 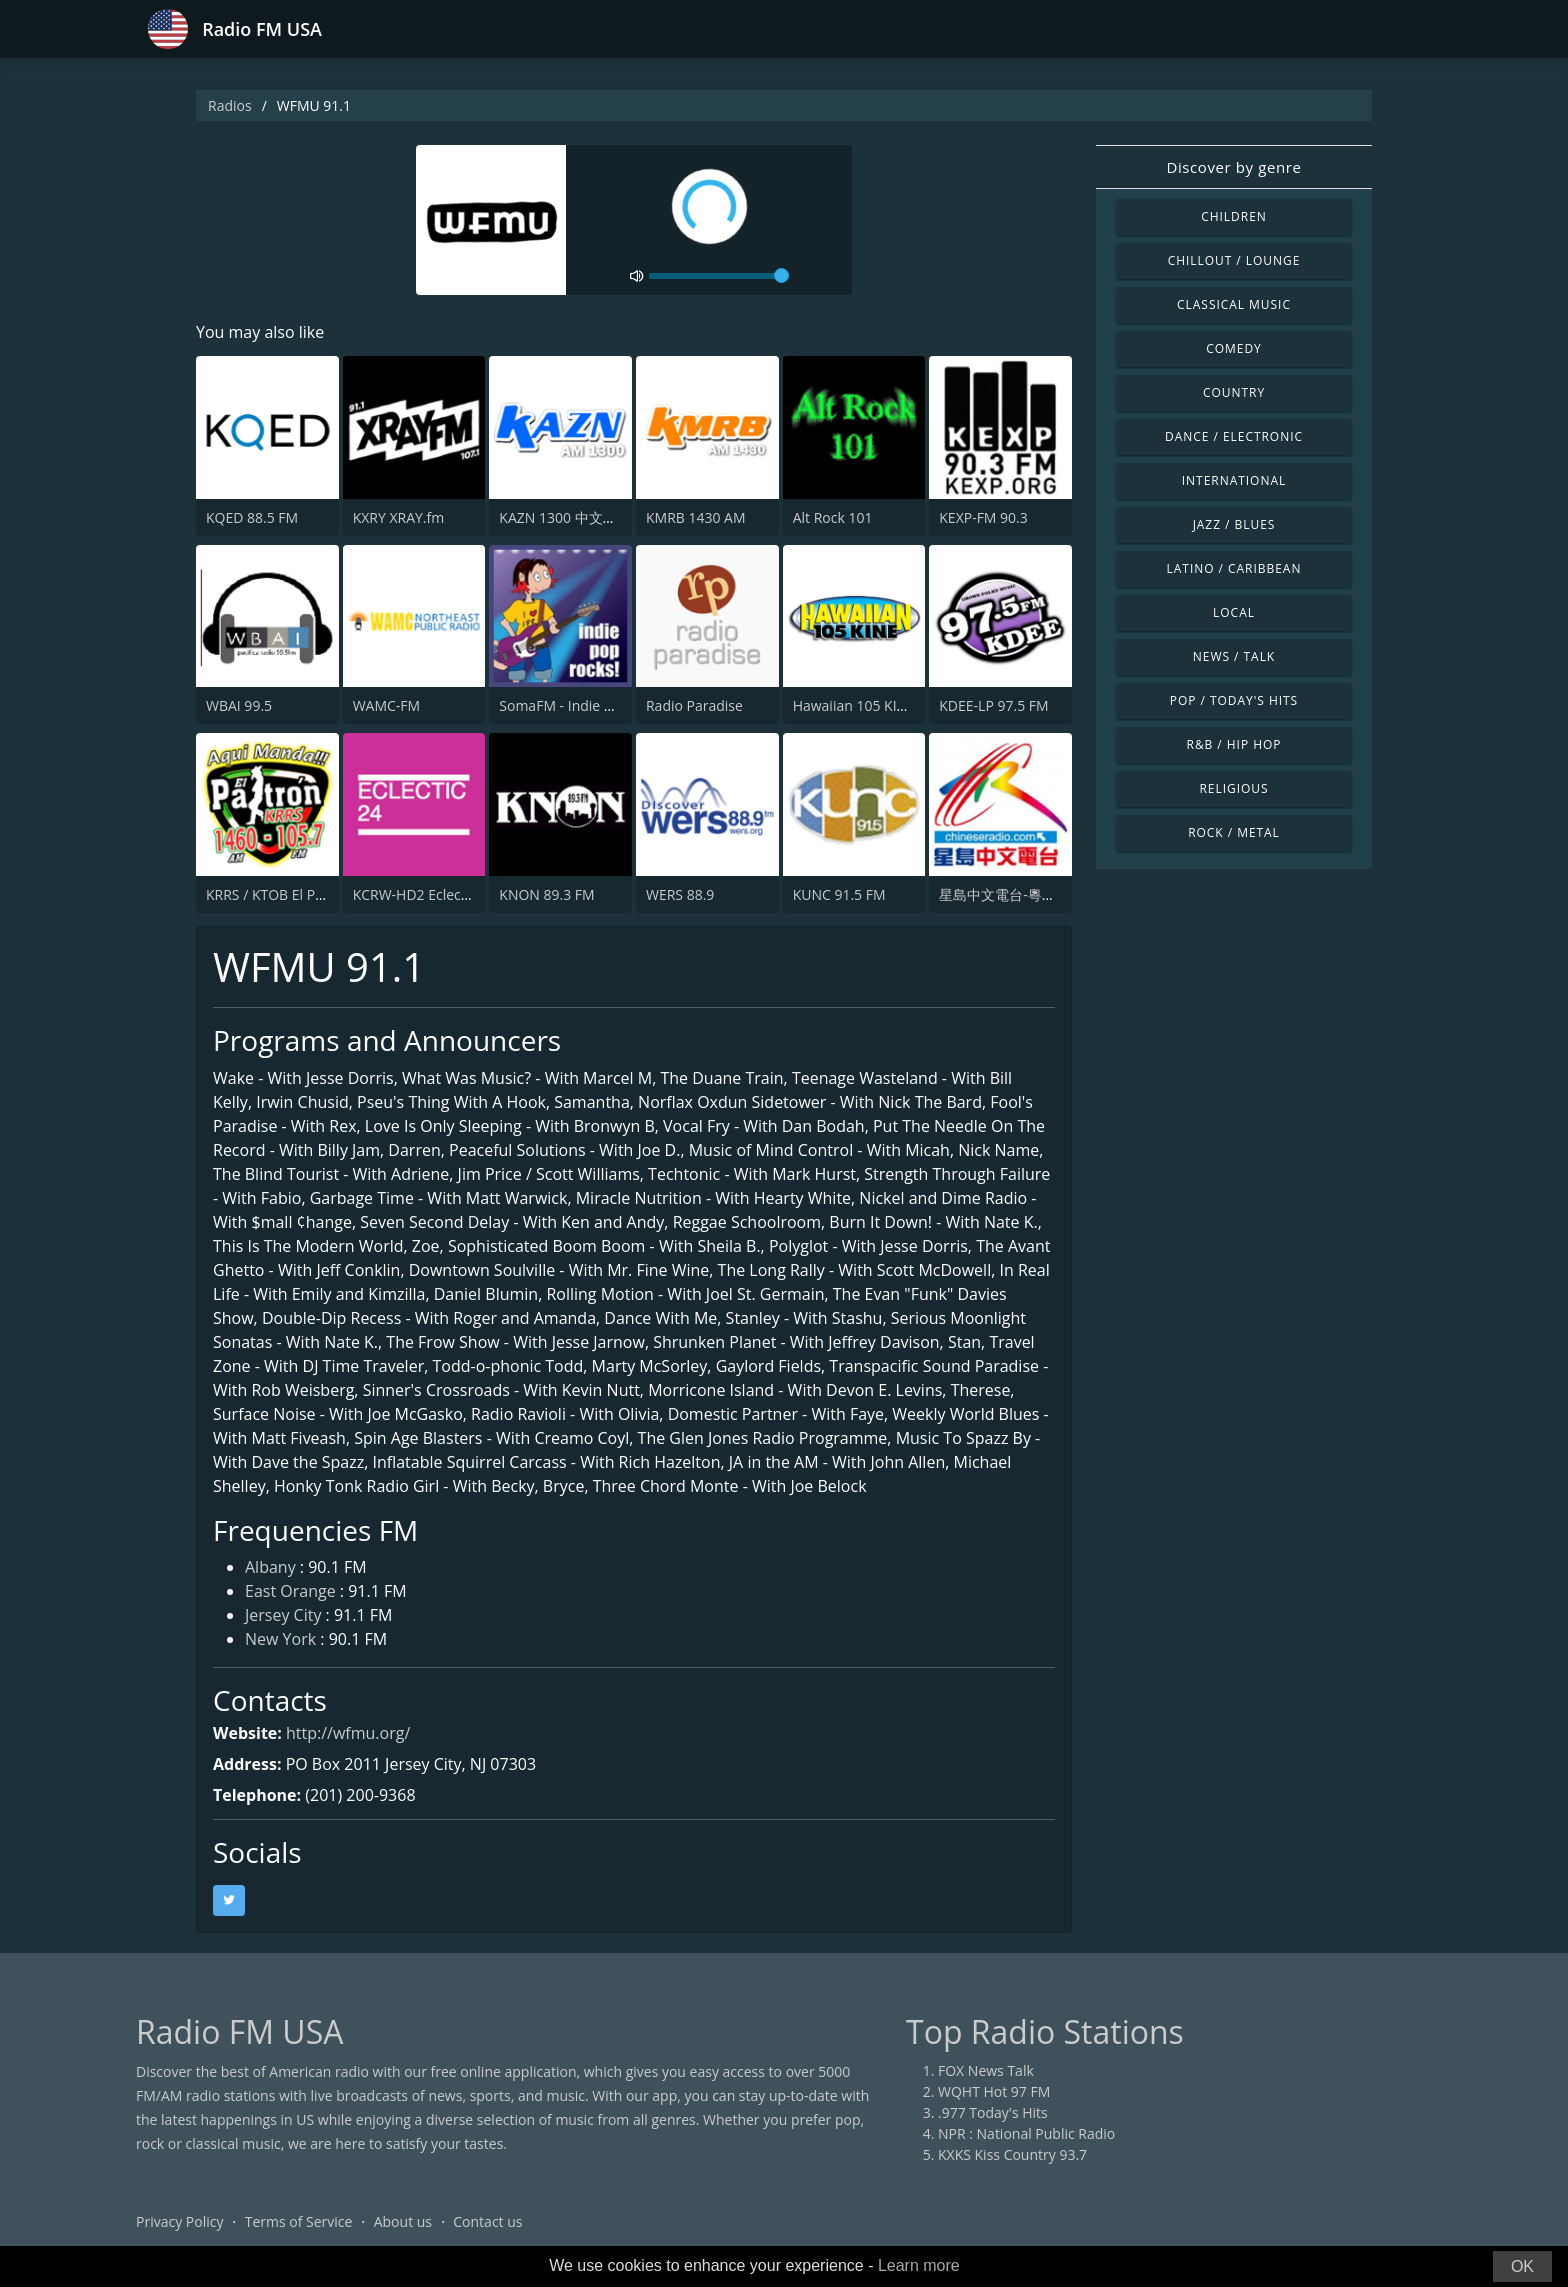 What do you see at coordinates (403, 2221) in the screenshot?
I see `About us` at bounding box center [403, 2221].